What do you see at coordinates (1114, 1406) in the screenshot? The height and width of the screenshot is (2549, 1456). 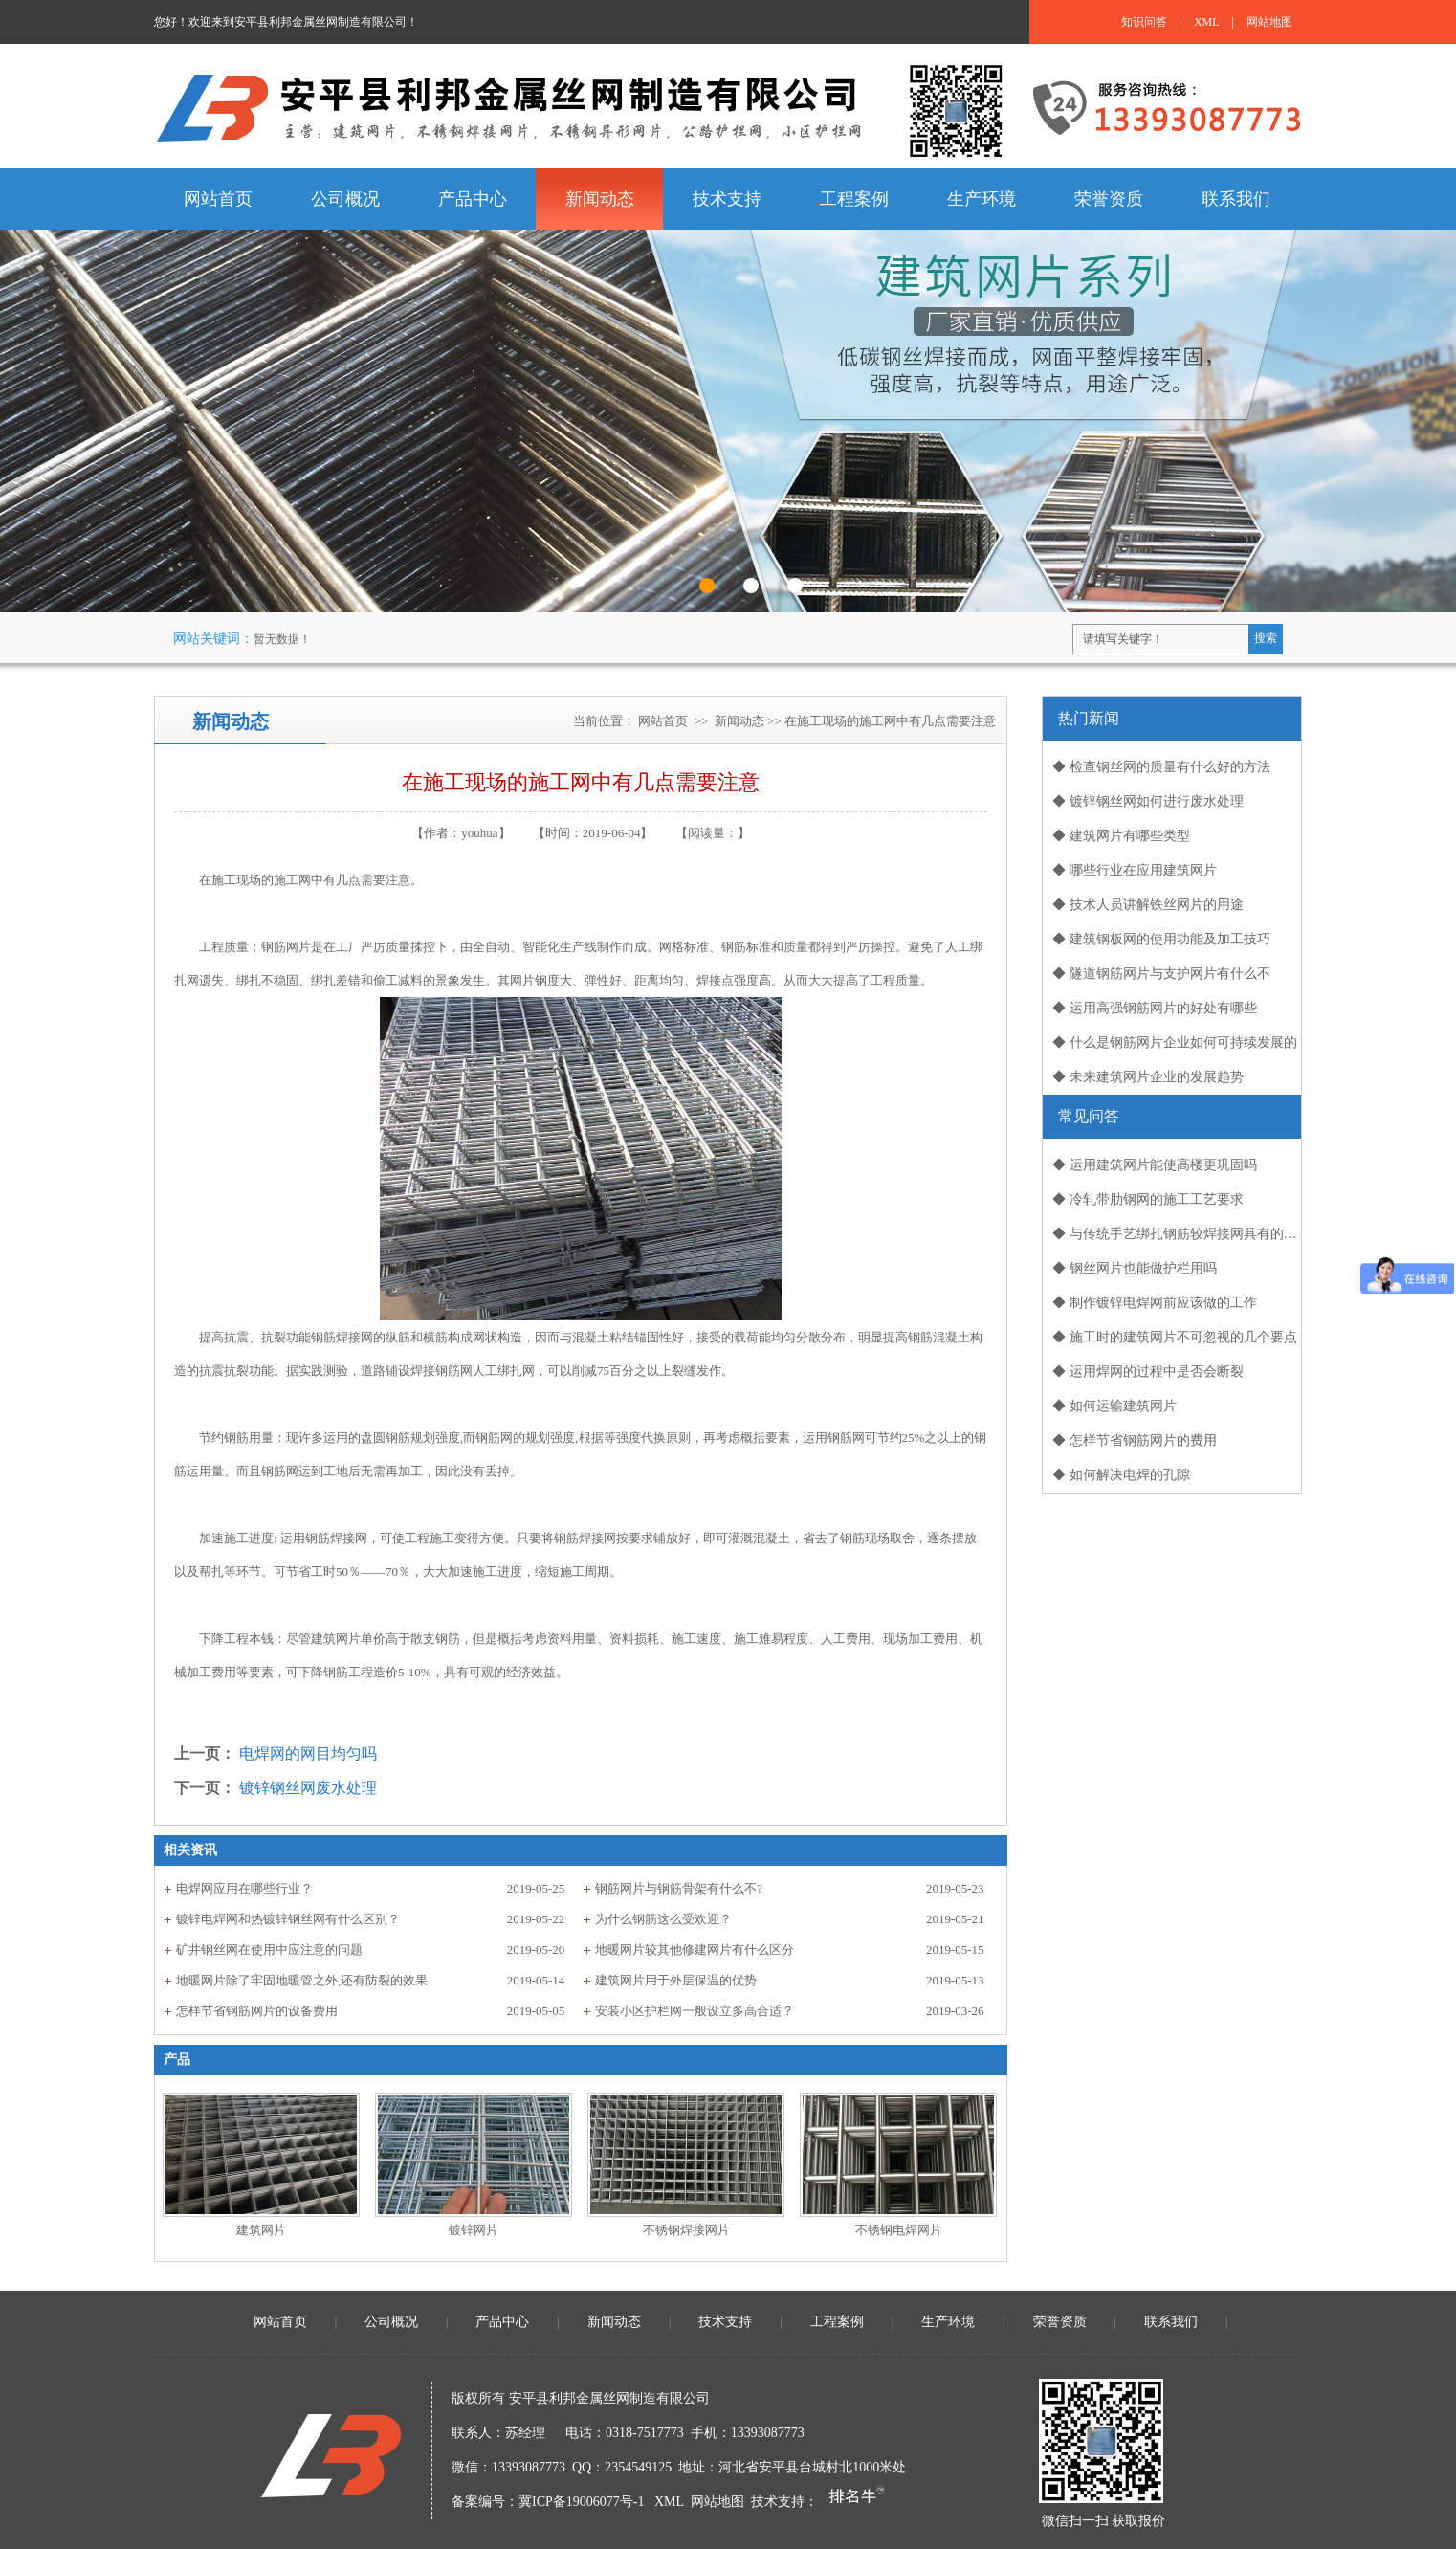 I see `◆ 如何运输建筑网片` at bounding box center [1114, 1406].